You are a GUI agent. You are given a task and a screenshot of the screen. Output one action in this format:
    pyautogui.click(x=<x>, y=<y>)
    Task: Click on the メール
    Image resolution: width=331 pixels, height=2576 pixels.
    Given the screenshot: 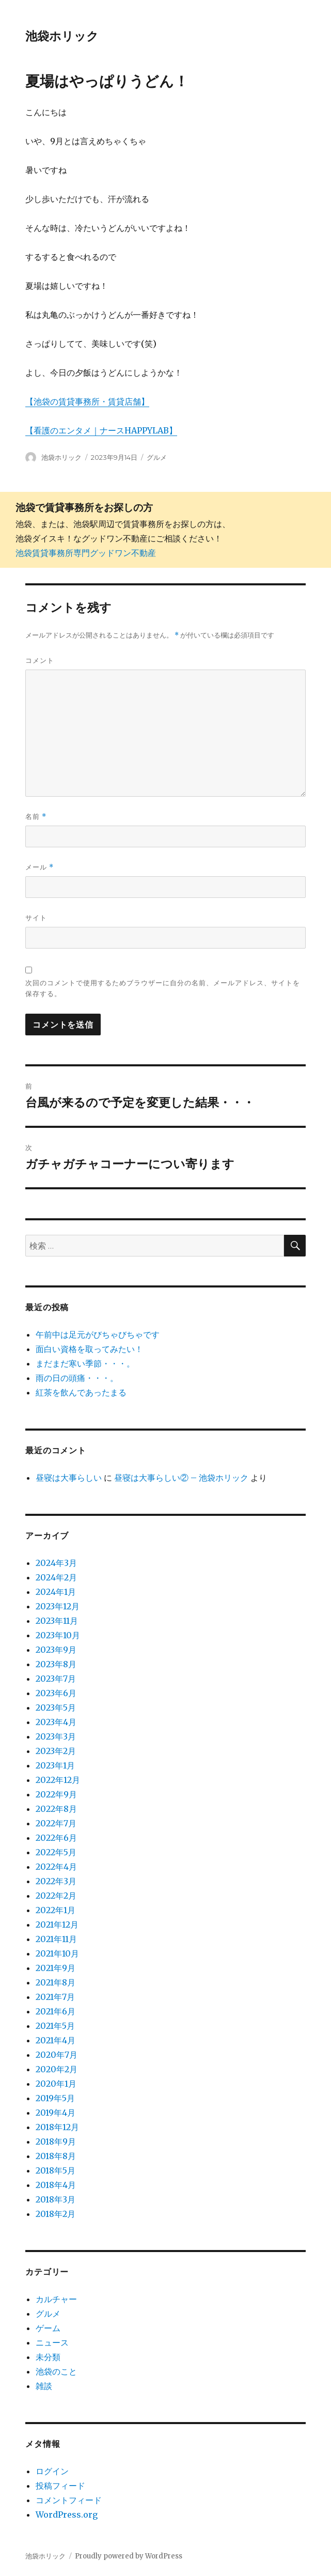 What is the action you would take?
    pyautogui.click(x=39, y=867)
    